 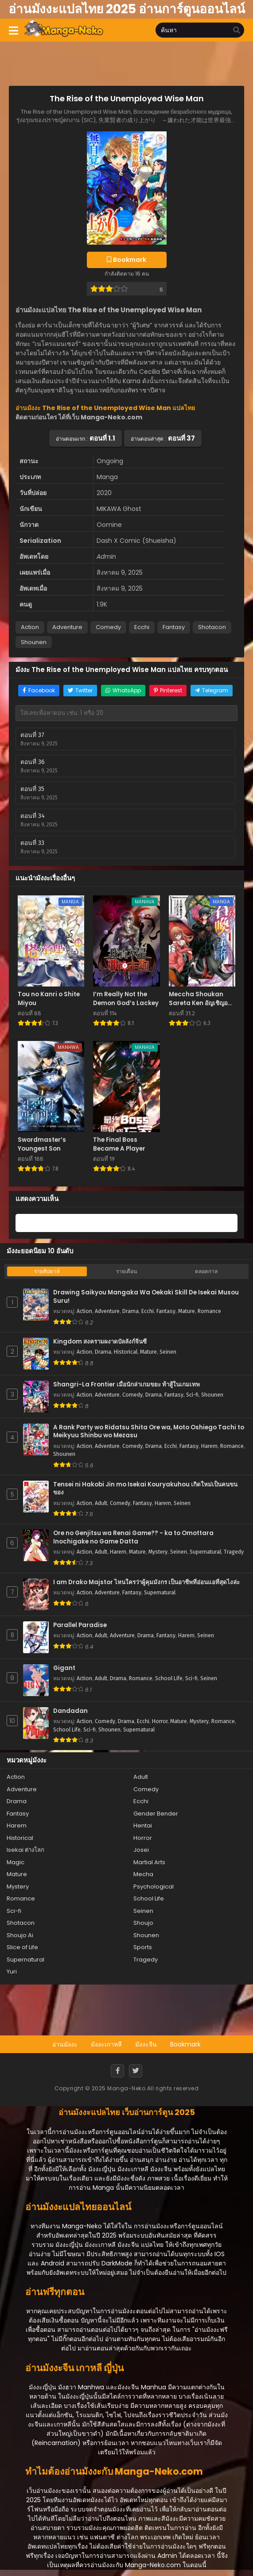 I want to click on Fantasy, so click(x=174, y=627).